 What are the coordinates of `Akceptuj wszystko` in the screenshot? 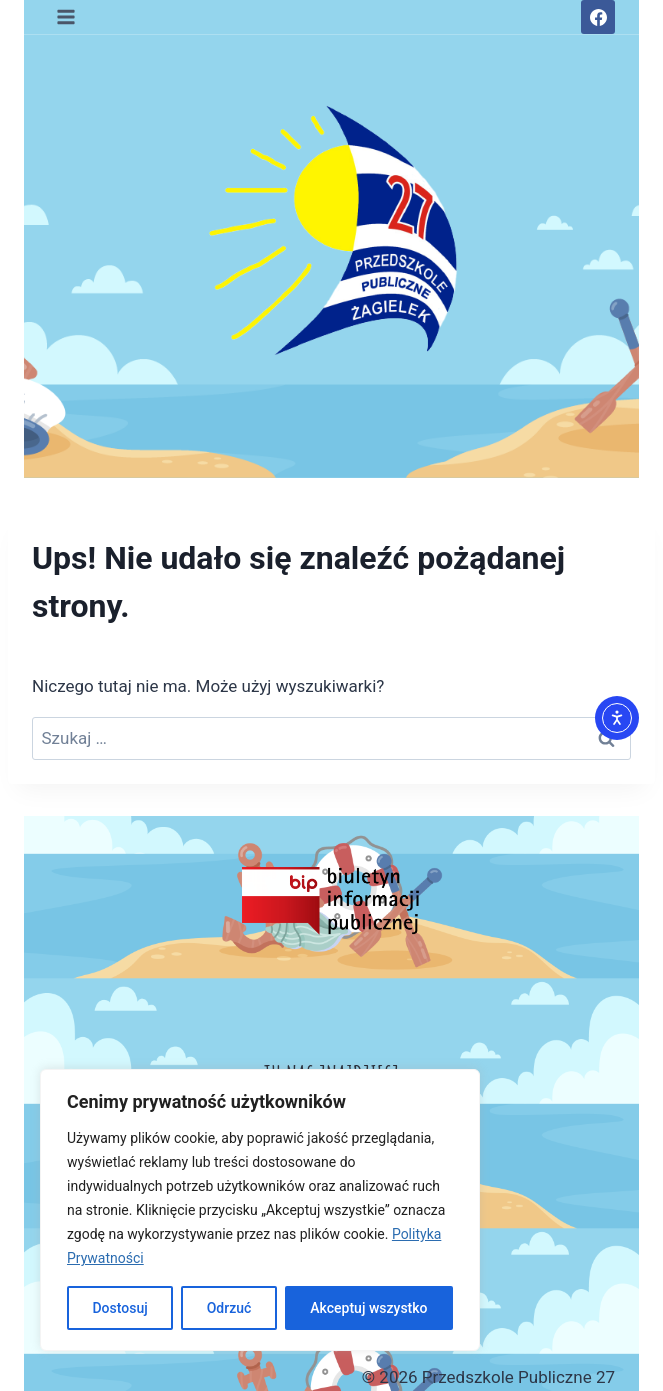 It's located at (368, 1308).